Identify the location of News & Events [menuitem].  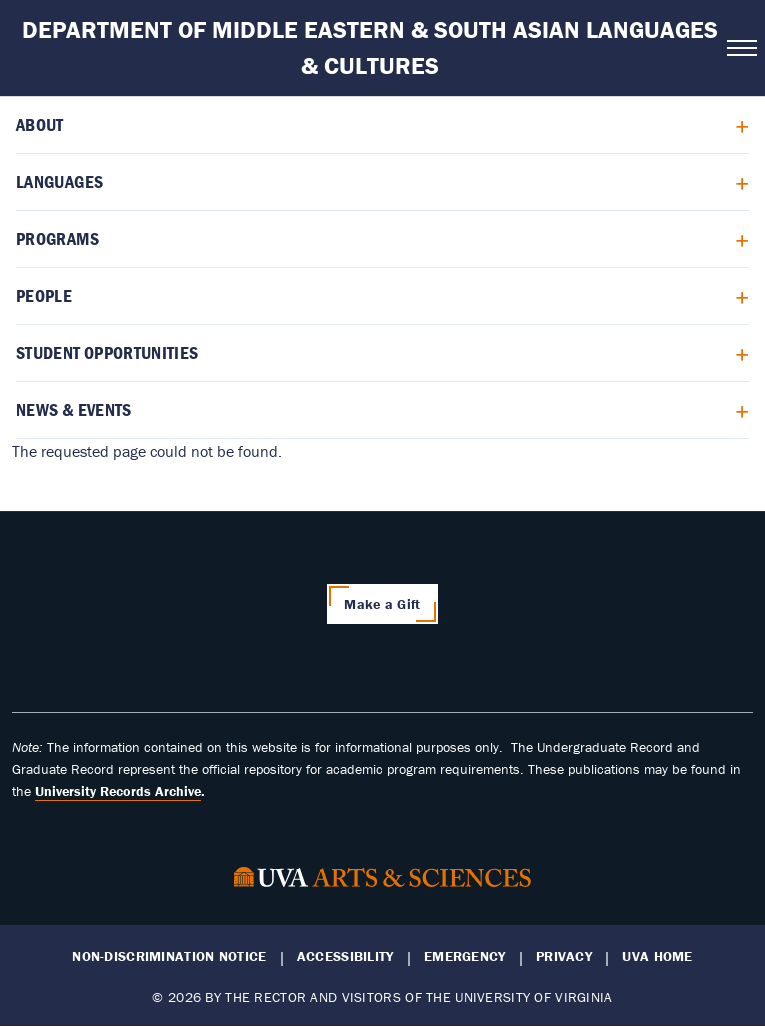
(74, 409).